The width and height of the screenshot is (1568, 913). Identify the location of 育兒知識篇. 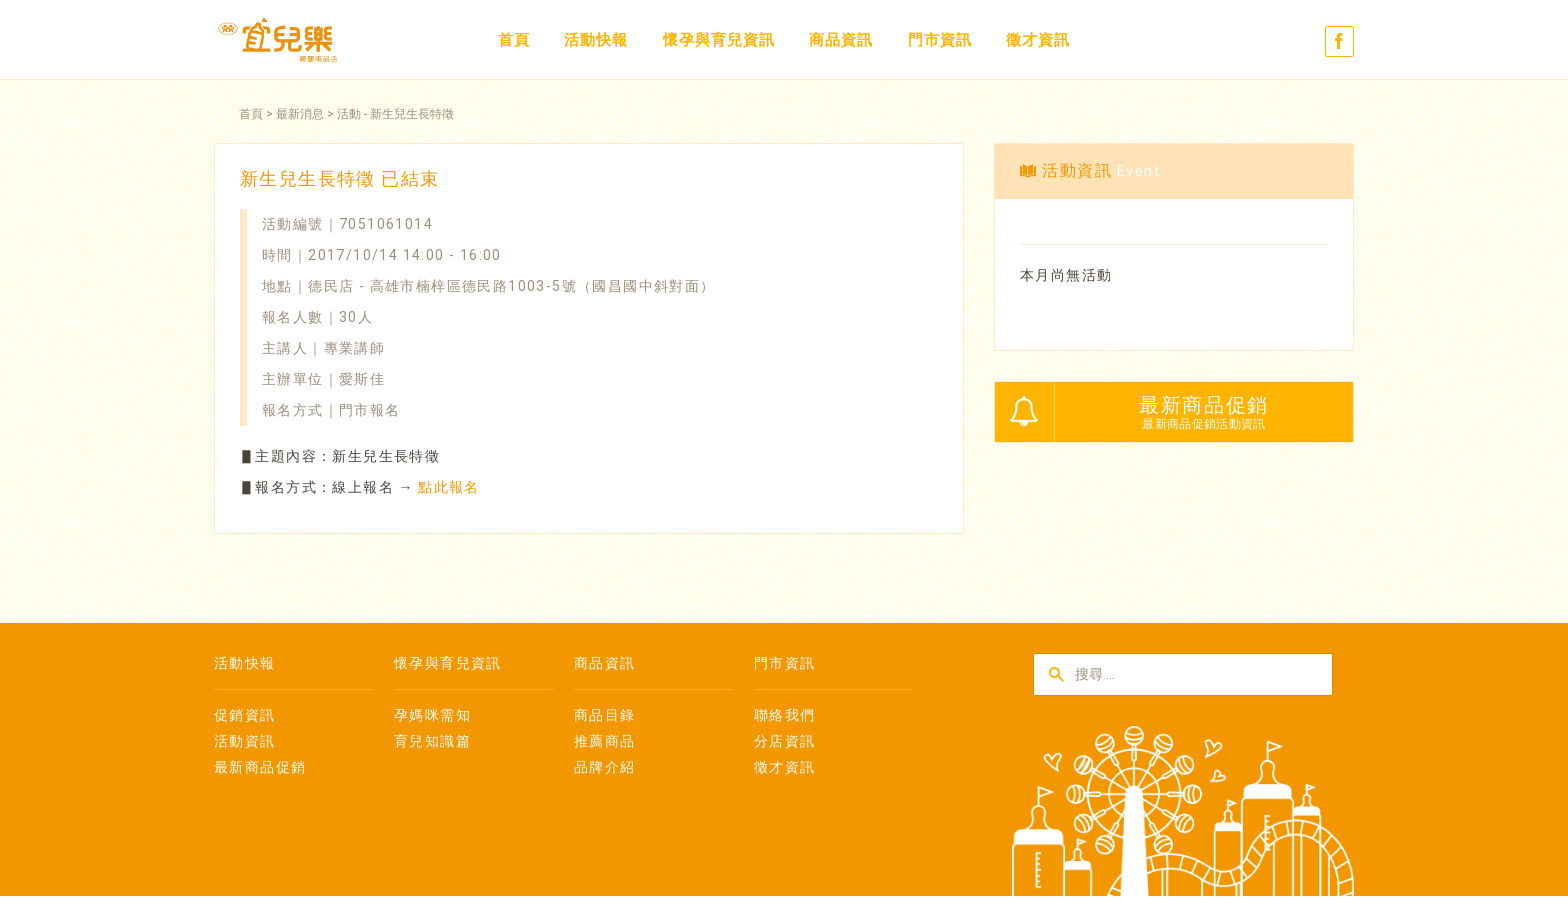
(432, 741).